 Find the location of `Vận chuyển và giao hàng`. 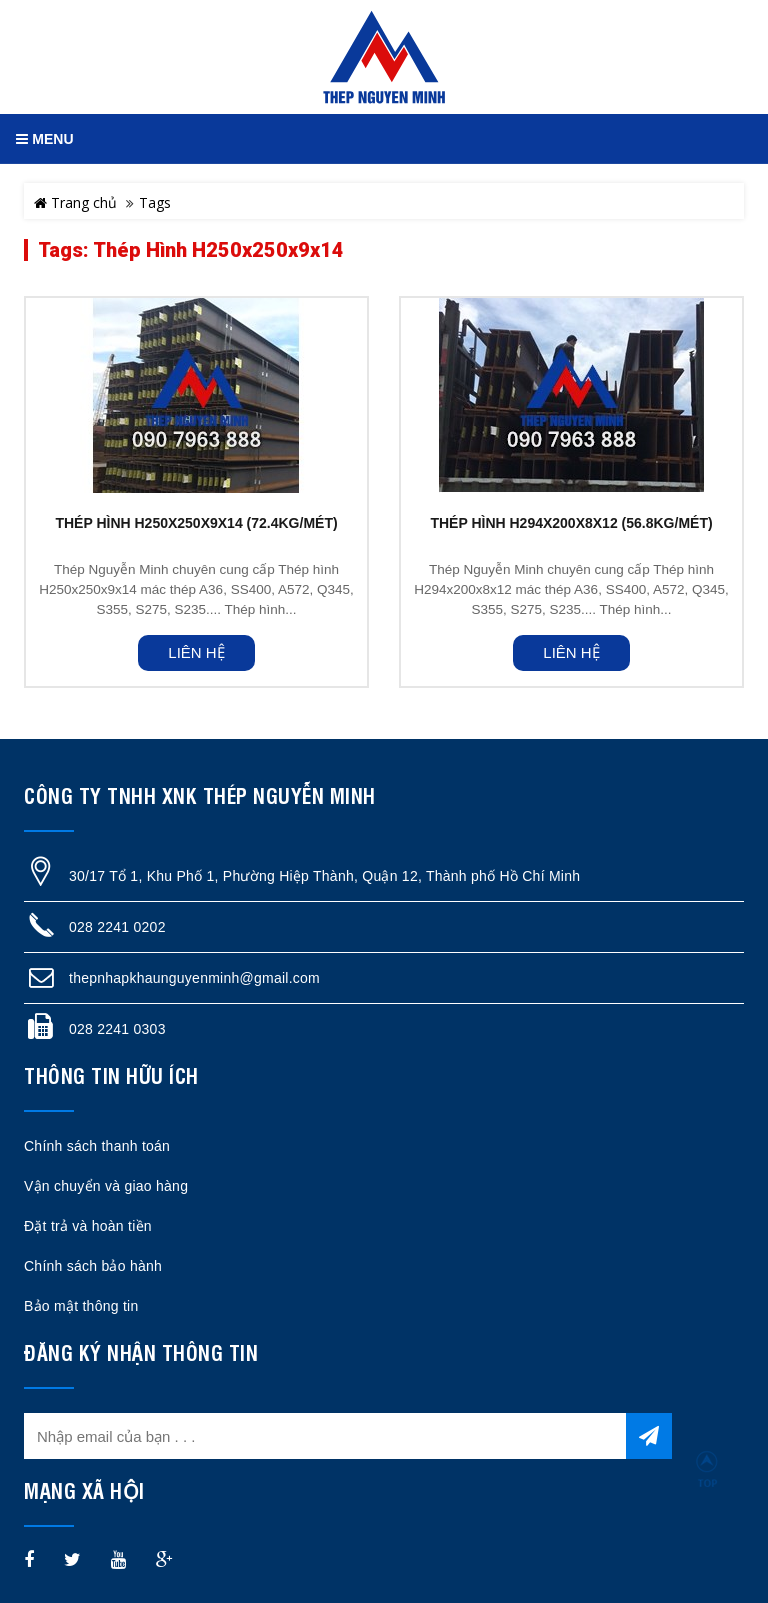

Vận chuyển và giao hàng is located at coordinates (106, 1186).